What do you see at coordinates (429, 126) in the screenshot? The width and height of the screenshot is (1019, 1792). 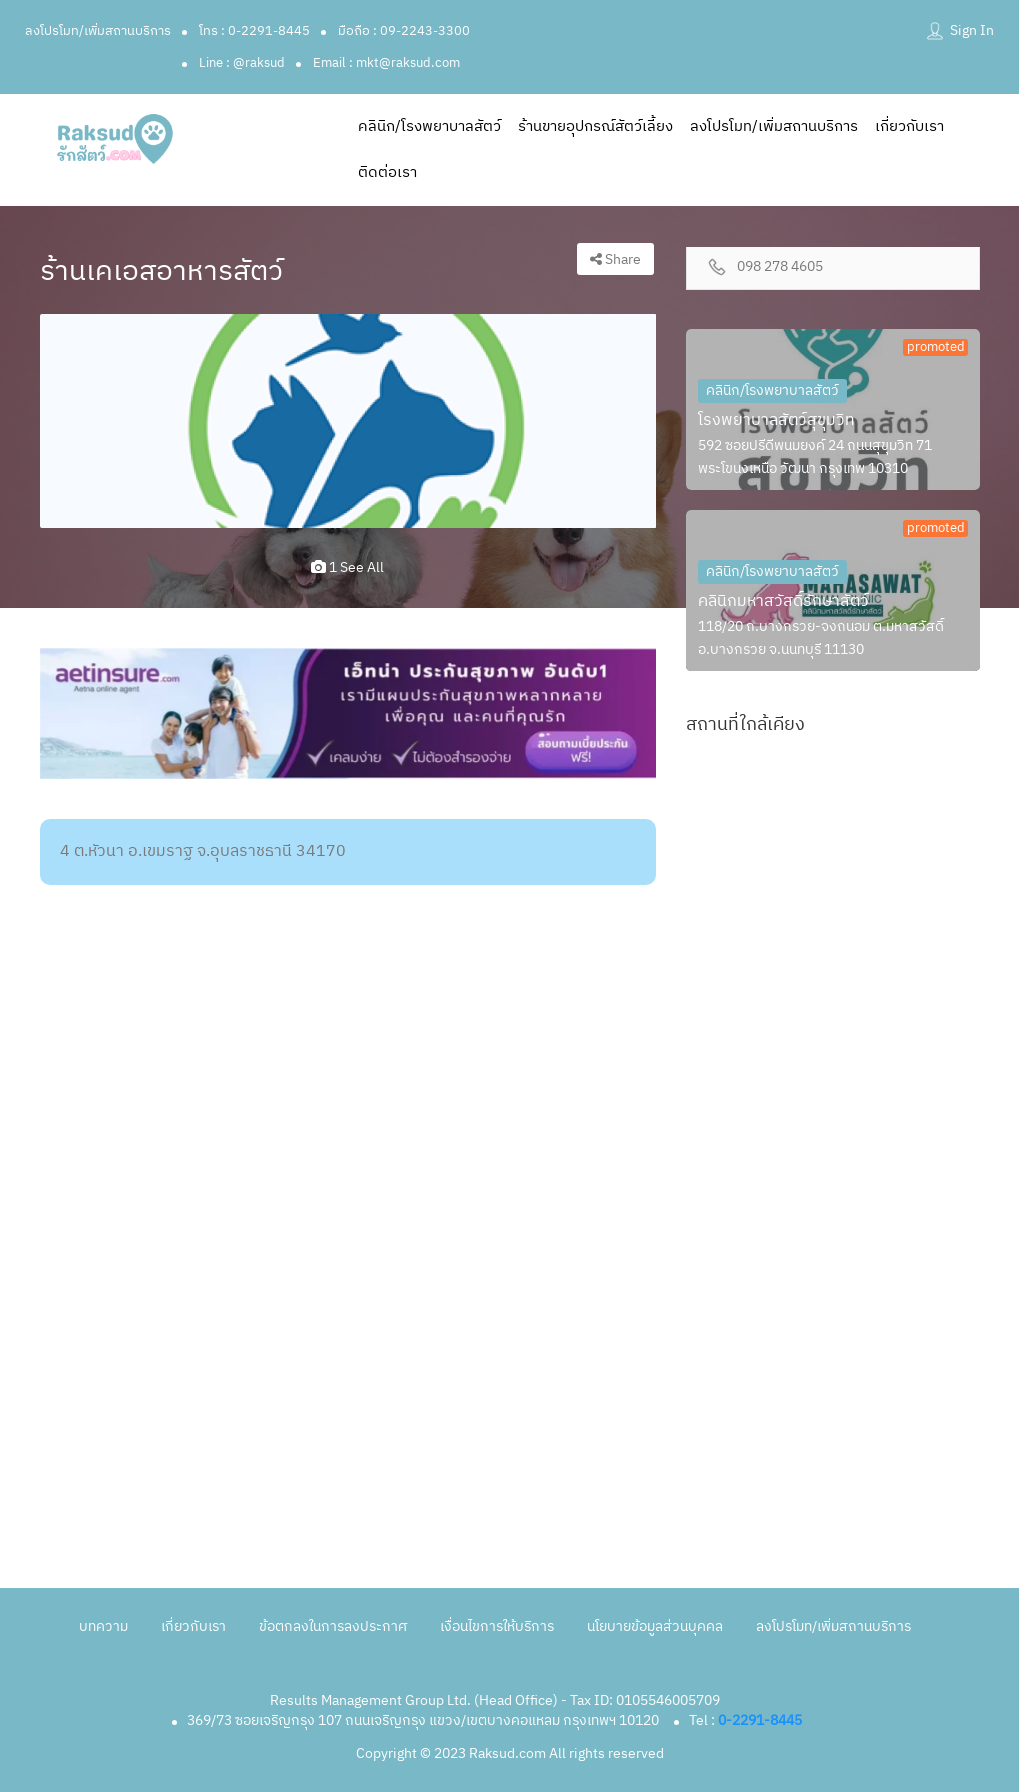 I see `คลินิก/โรงพยาบาลสัตว์` at bounding box center [429, 126].